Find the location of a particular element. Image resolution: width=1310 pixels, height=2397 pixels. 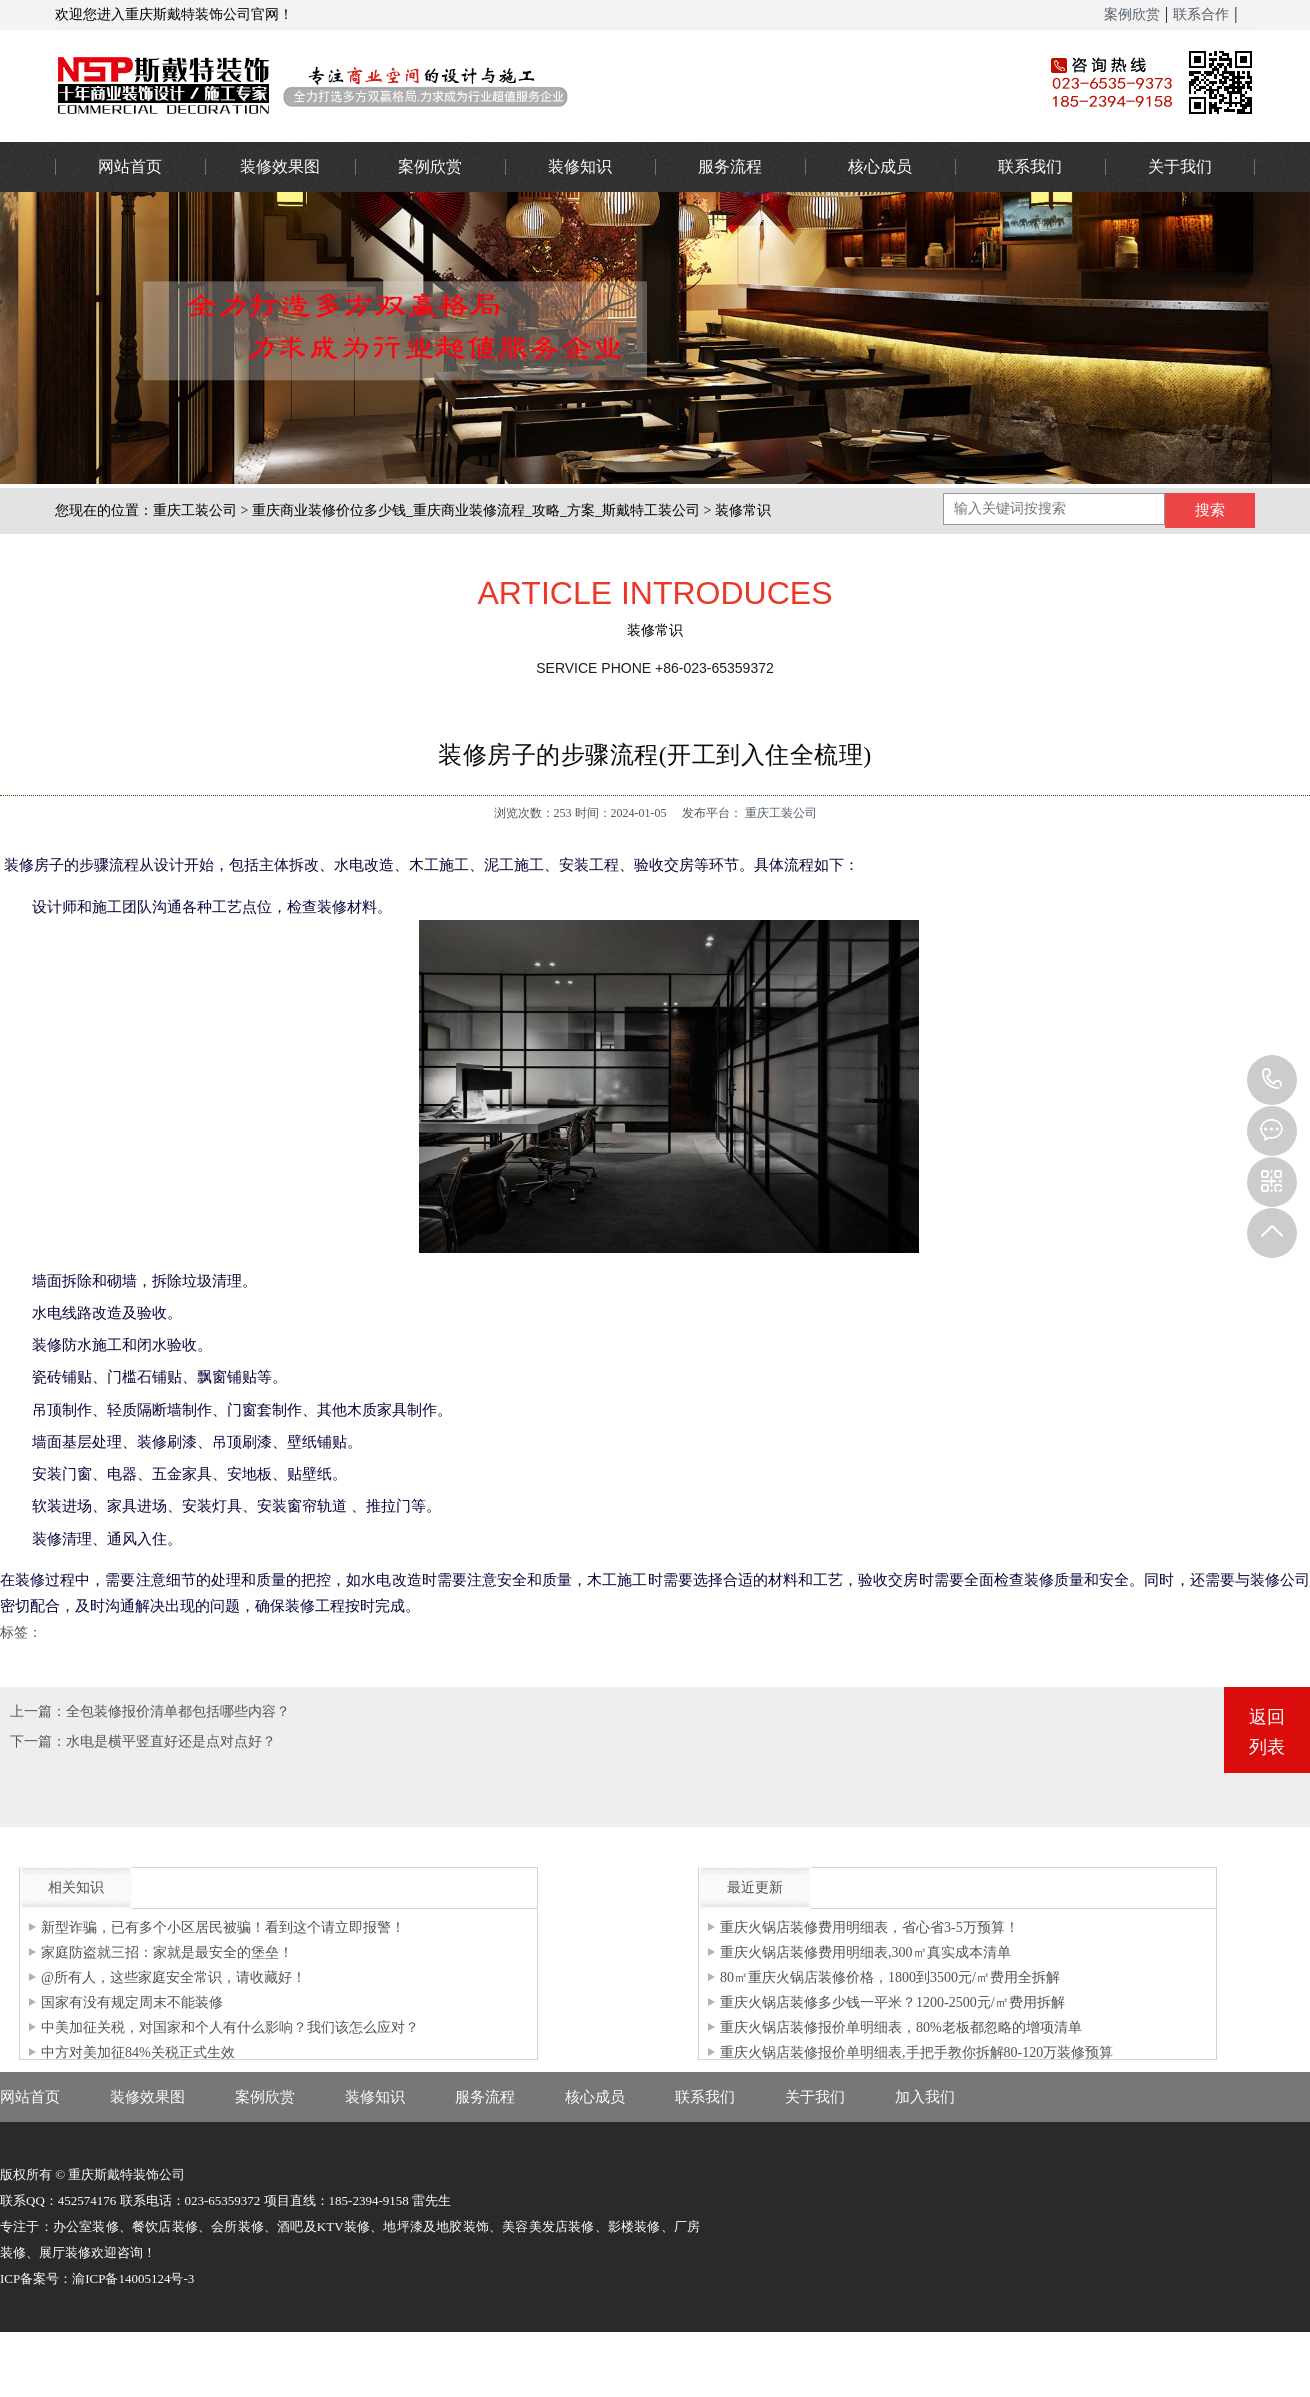

中美加征关税，对国家和个人有什么影响？我们该怎么应对？ is located at coordinates (230, 2027).